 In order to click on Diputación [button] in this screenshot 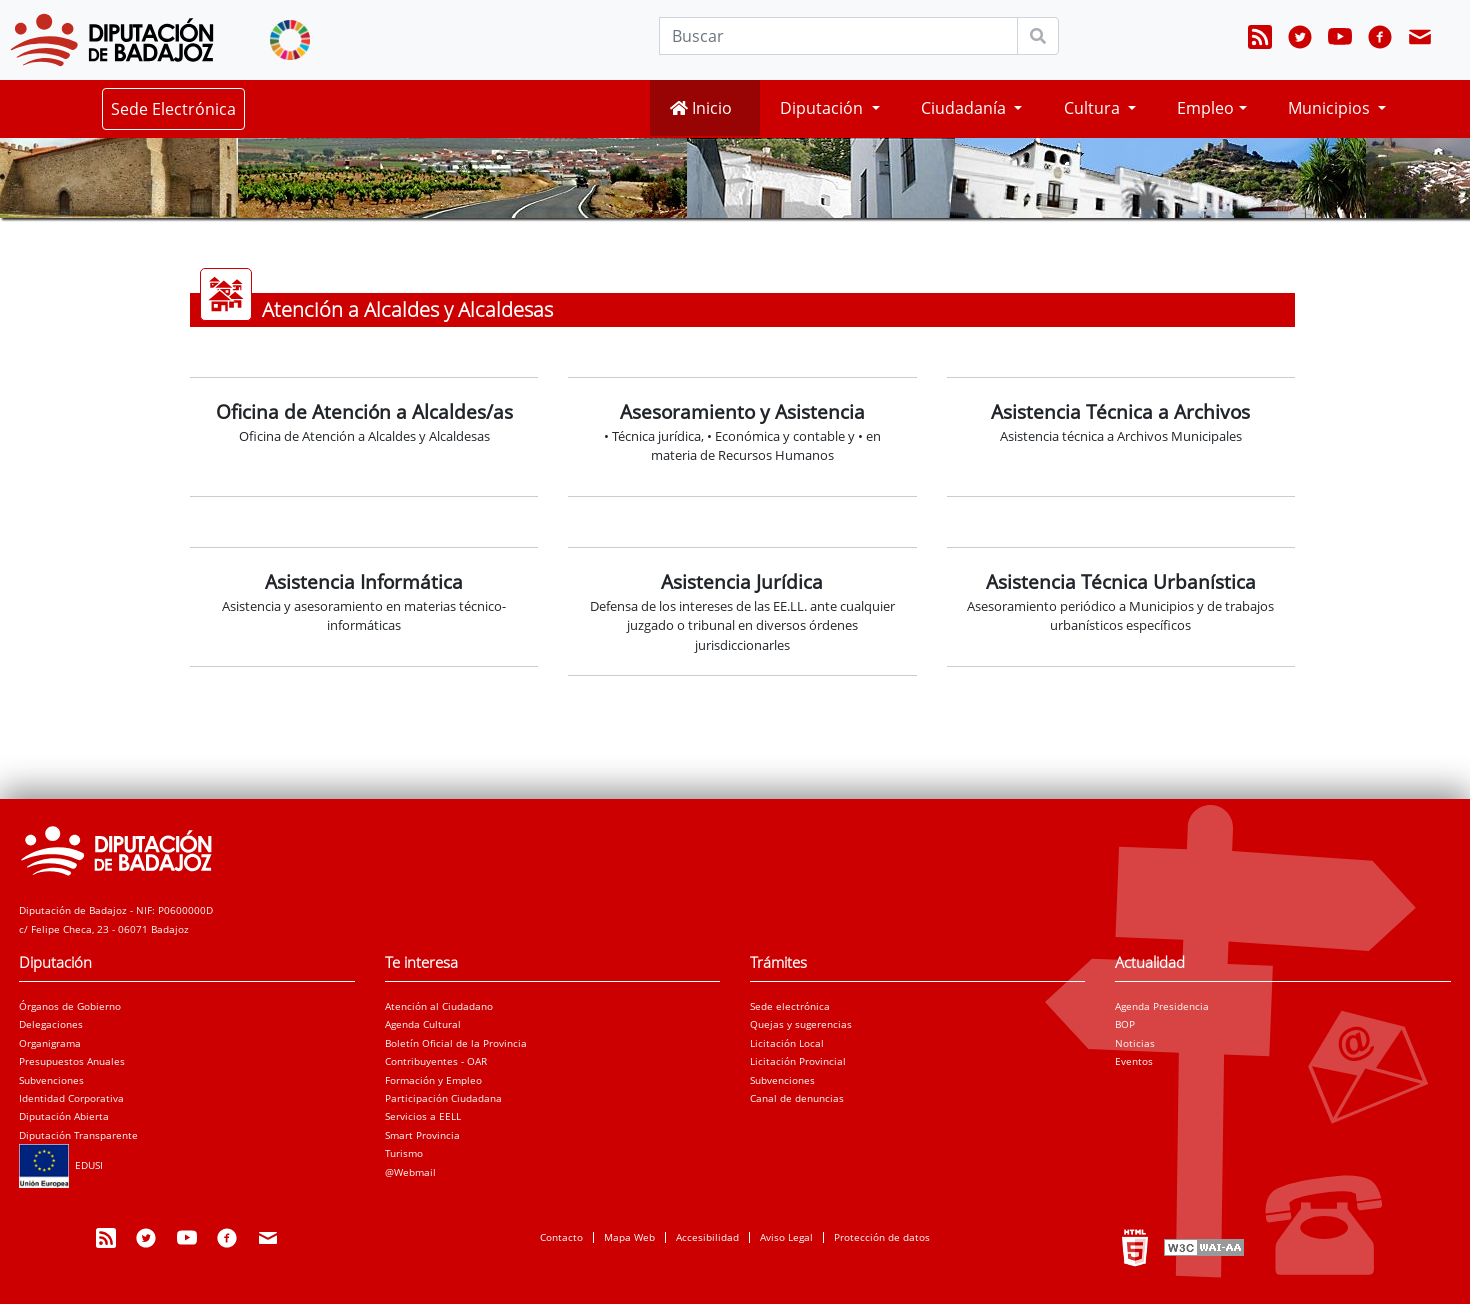, I will do `click(823, 108)`.